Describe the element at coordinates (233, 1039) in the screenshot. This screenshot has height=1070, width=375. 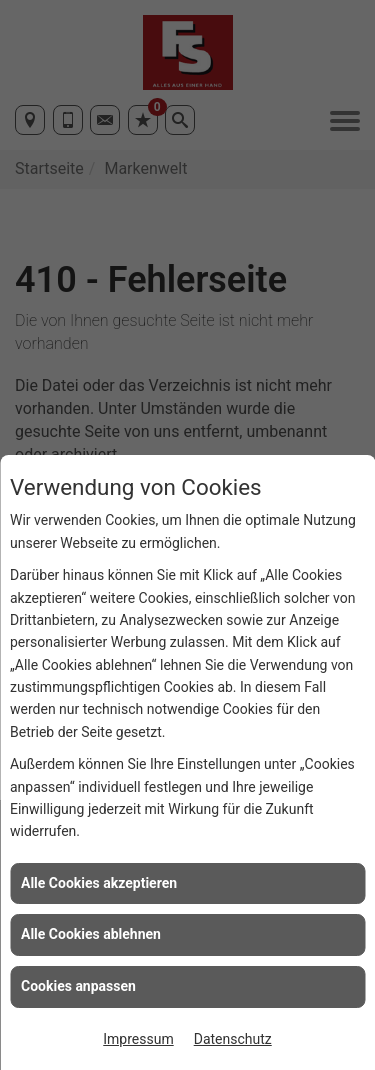
I see `Datenschutz` at that location.